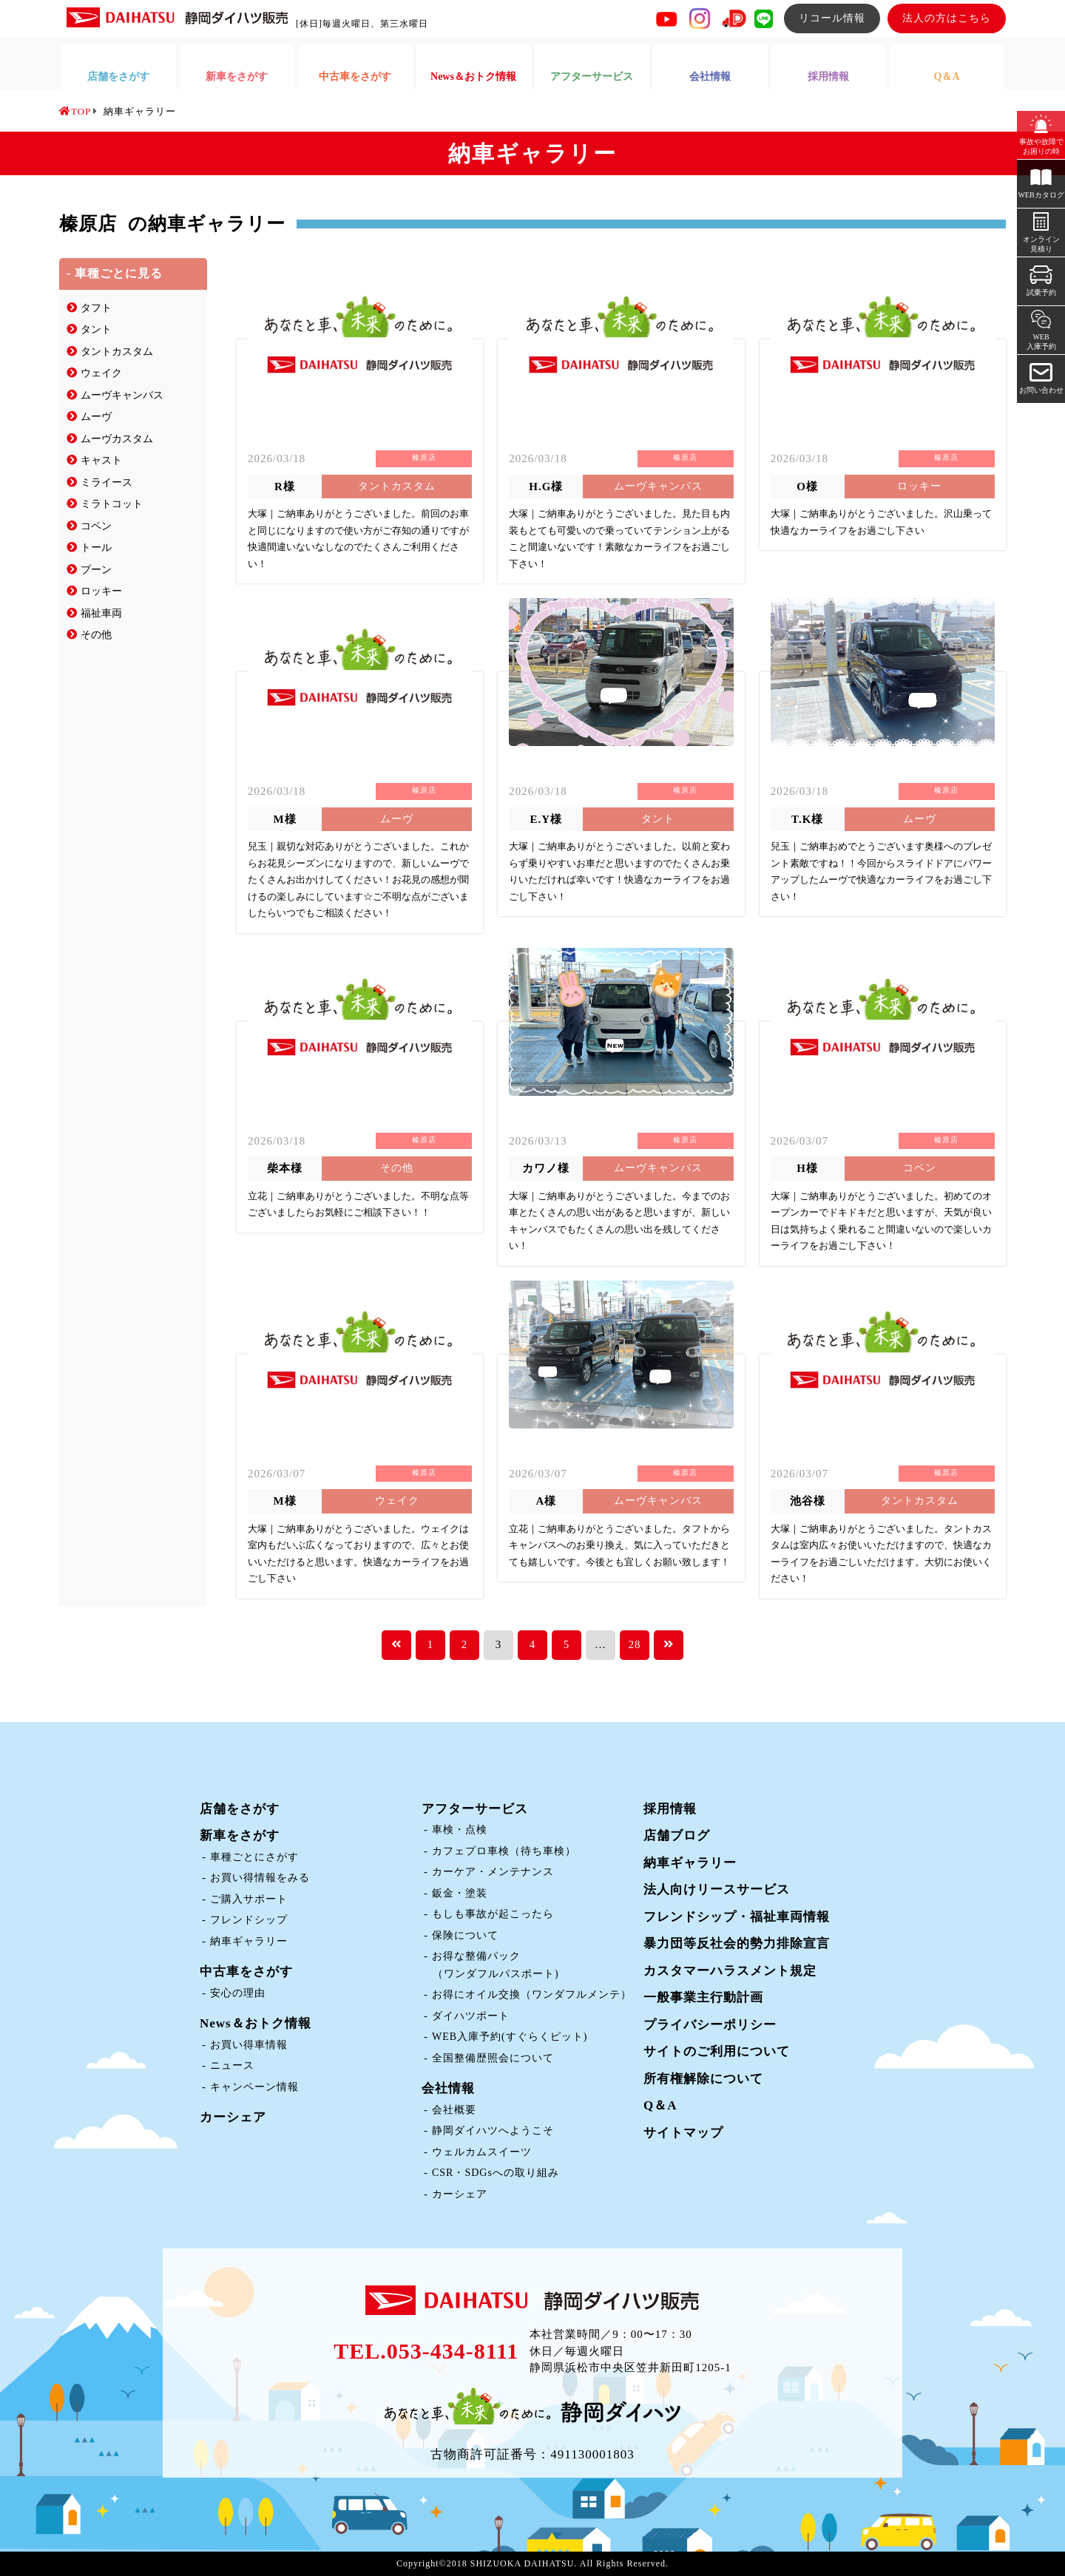 This screenshot has width=1065, height=2576. What do you see at coordinates (249, 1941) in the screenshot?
I see `納車ギャラリー` at bounding box center [249, 1941].